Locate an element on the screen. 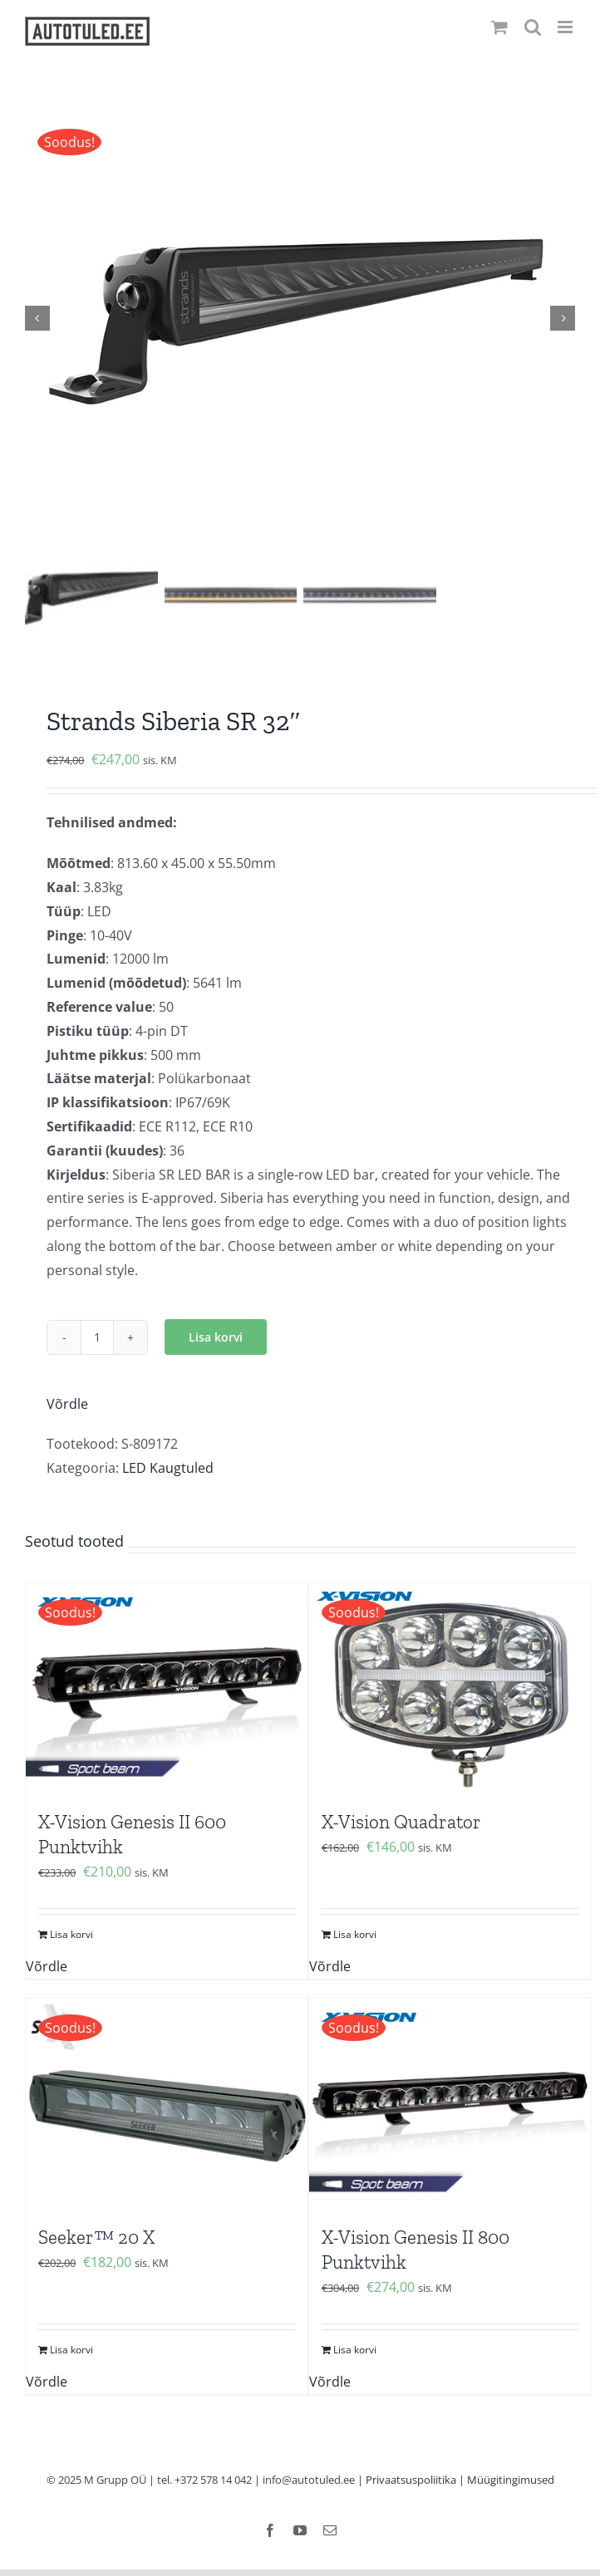 This screenshot has height=2576, width=600. Võrdle is located at coordinates (67, 1404).